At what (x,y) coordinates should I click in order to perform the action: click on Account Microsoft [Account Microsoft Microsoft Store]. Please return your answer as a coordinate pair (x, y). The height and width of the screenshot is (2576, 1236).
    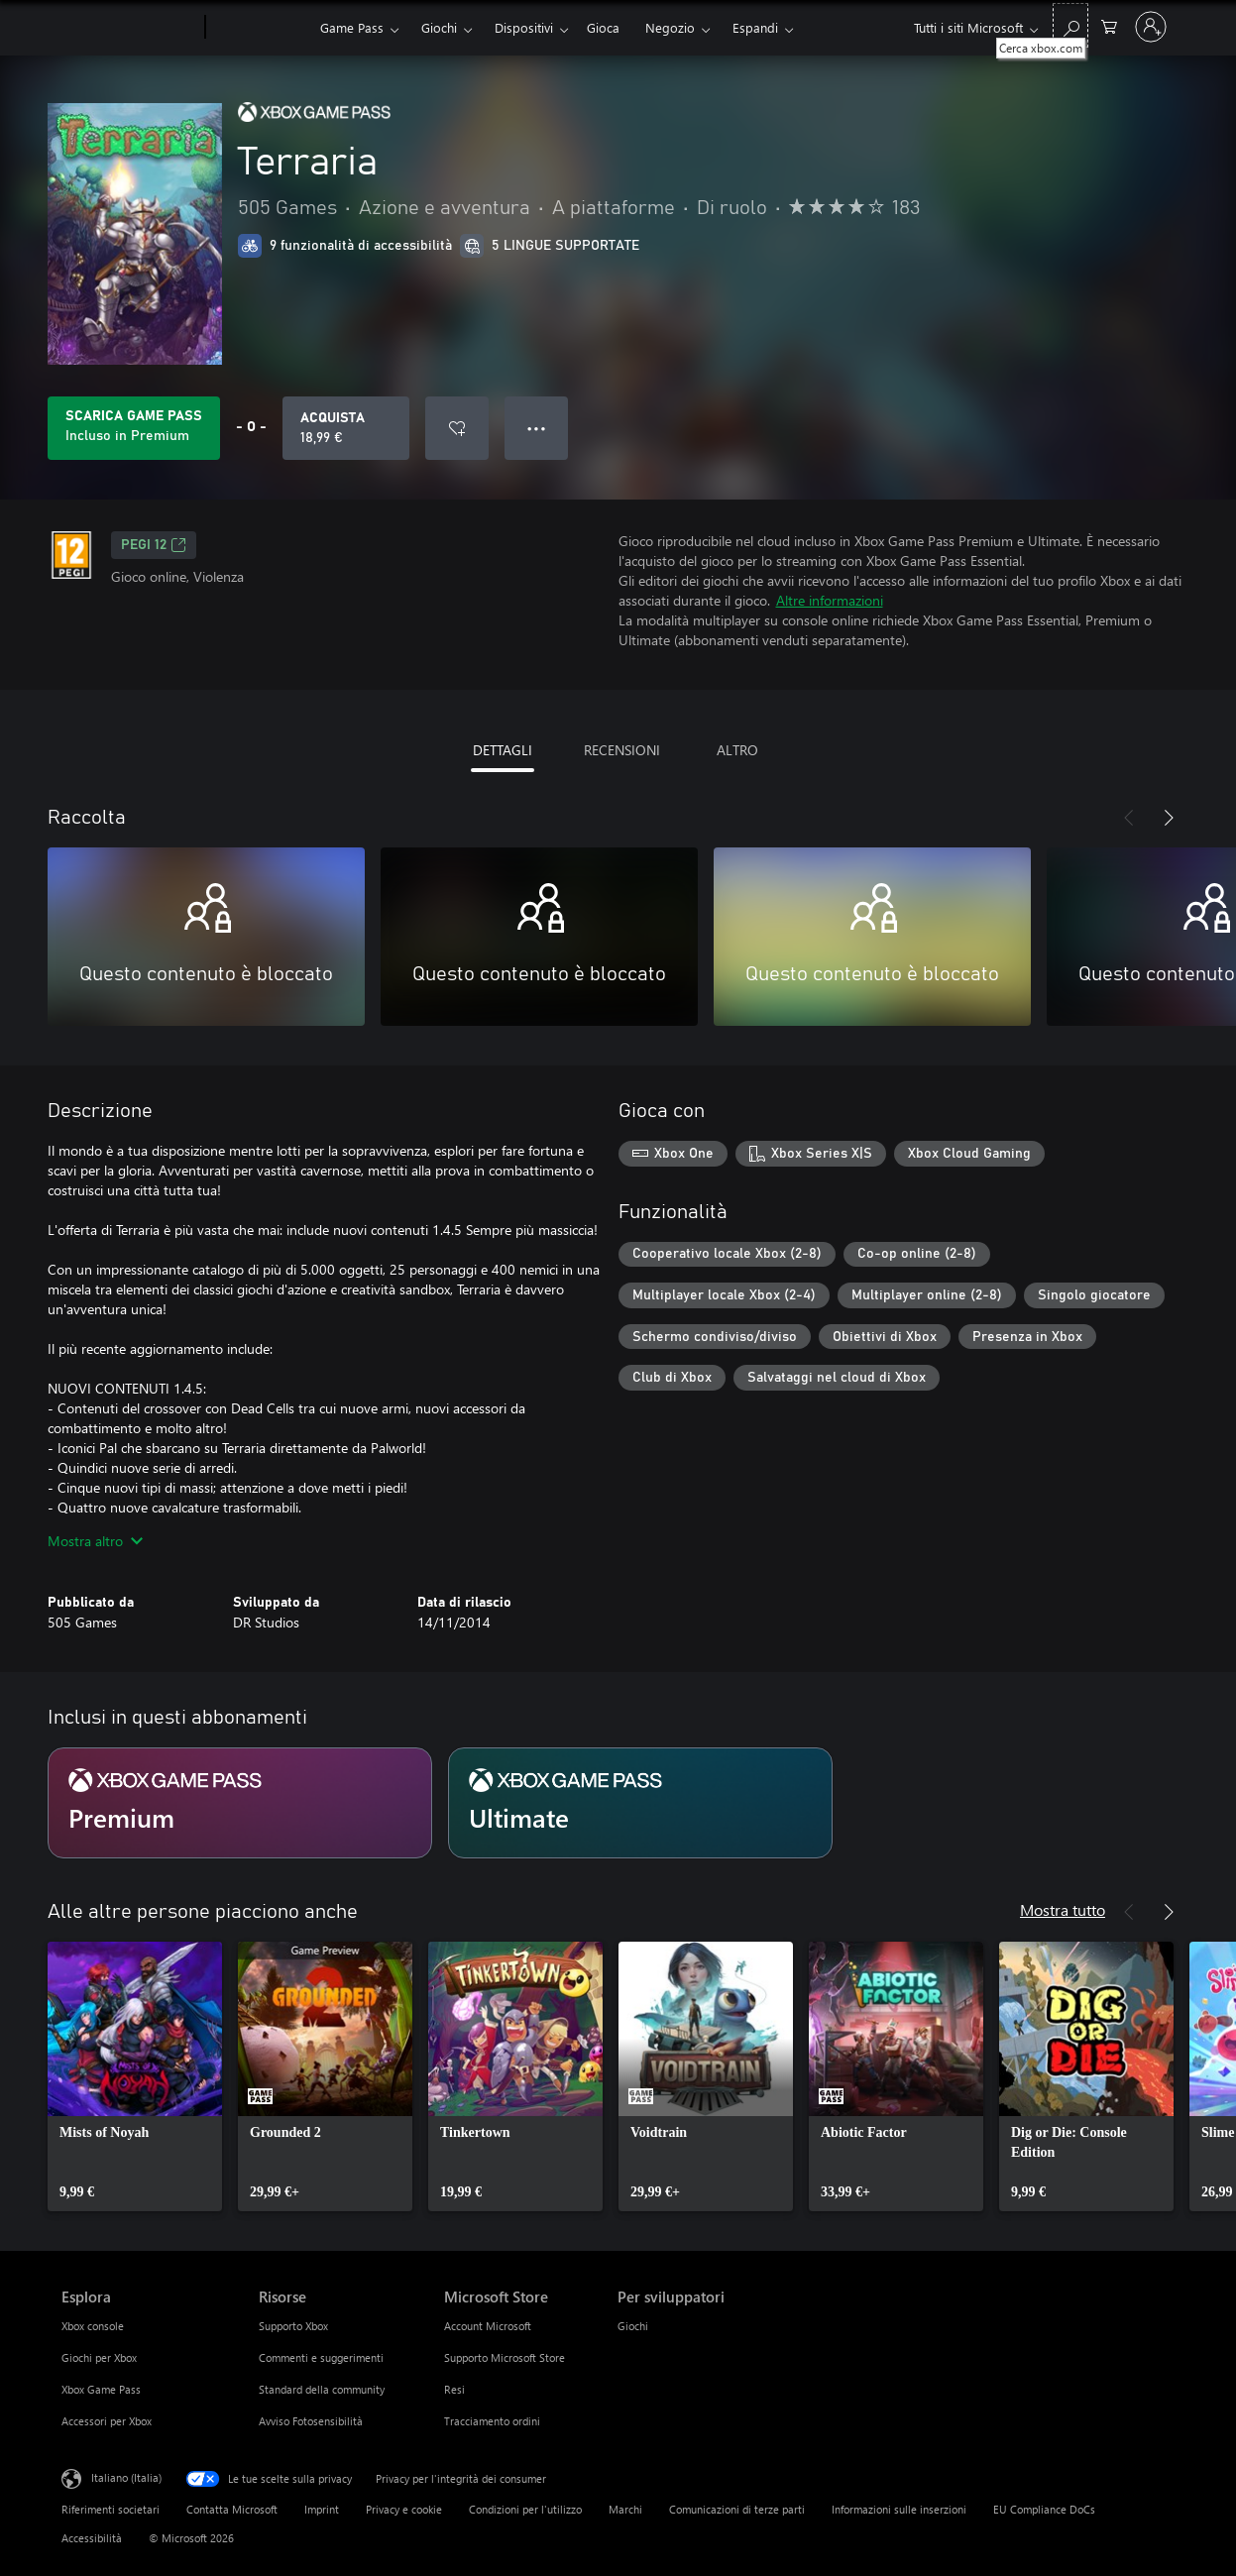
    Looking at the image, I should click on (487, 2325).